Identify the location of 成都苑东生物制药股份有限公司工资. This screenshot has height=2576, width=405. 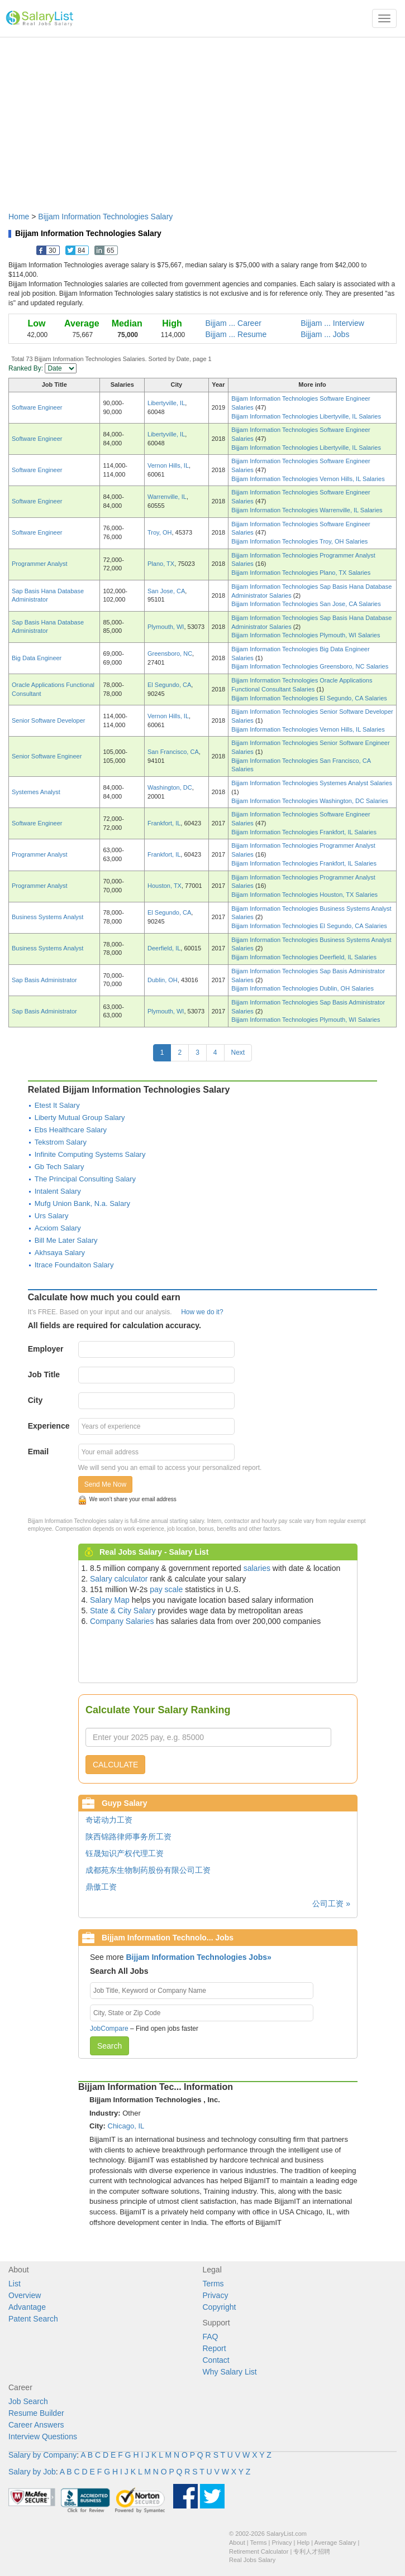
(148, 1870).